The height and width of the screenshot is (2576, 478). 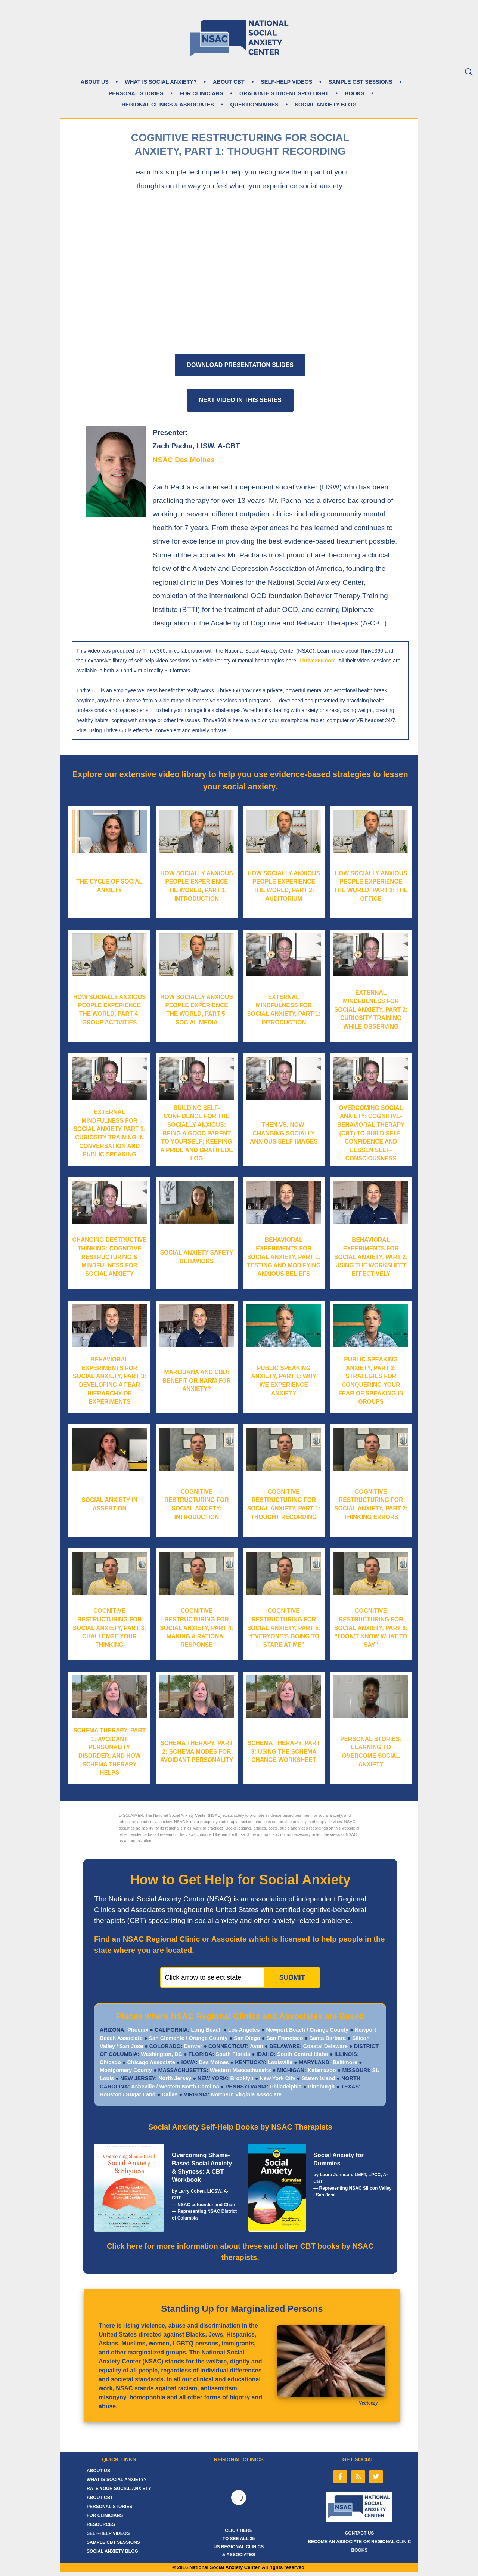 I want to click on SOCIAL ANXIETY BLOG, so click(x=325, y=105).